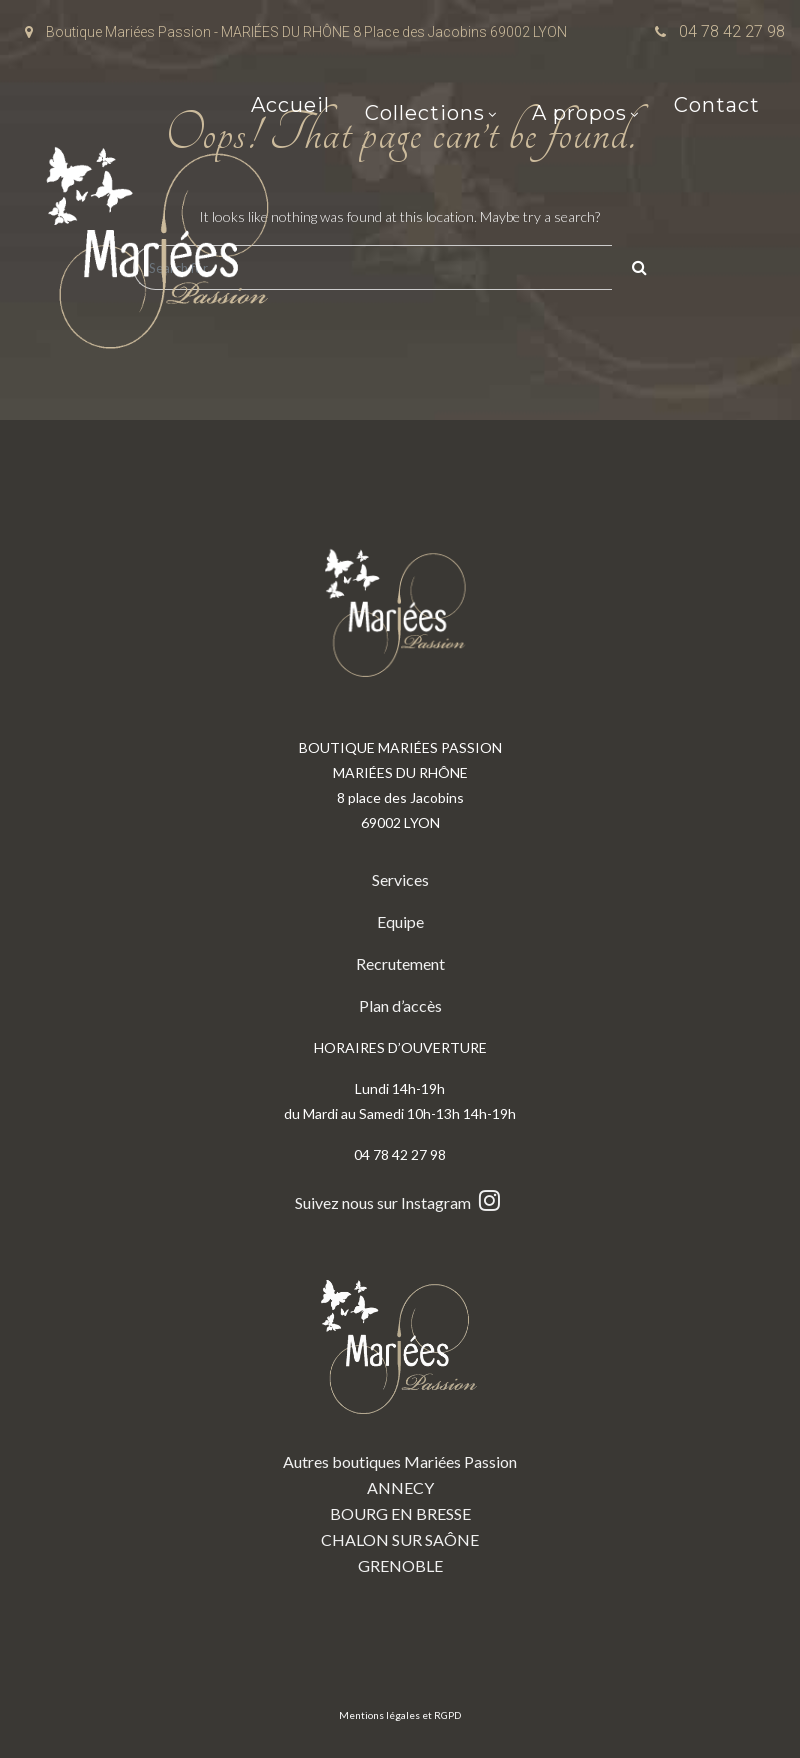 The image size is (800, 1758). I want to click on Plan d’accès, so click(400, 1005).